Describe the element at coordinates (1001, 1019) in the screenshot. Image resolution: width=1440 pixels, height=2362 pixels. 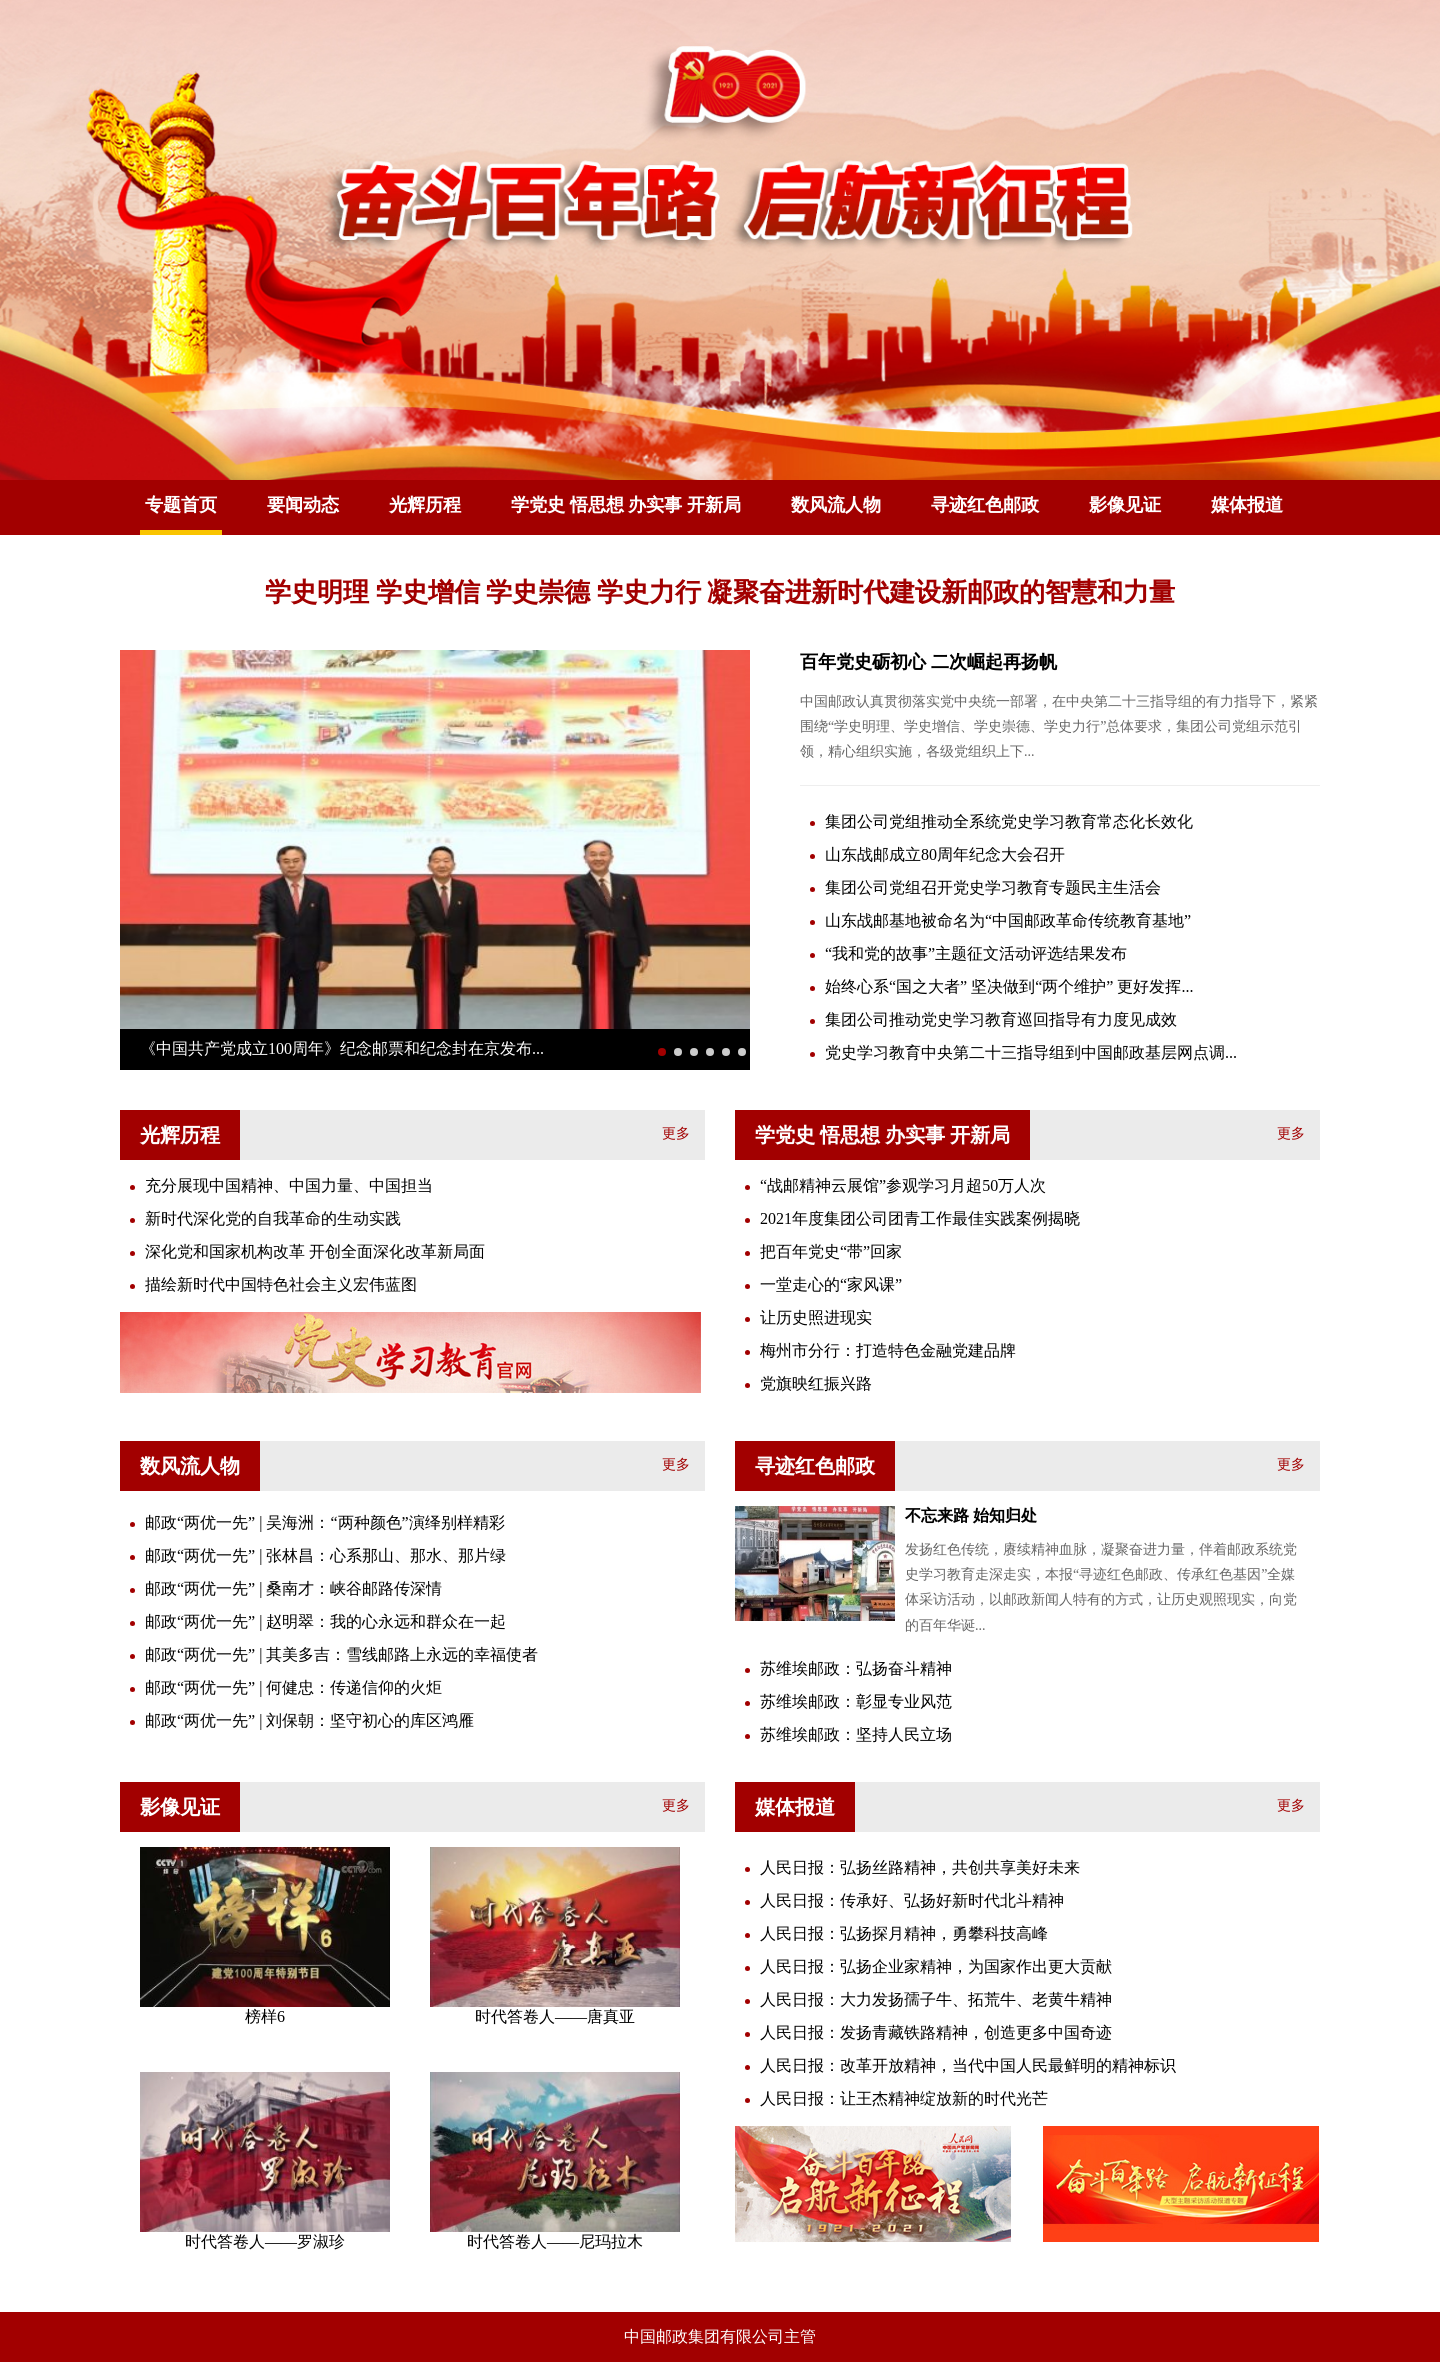
I see `集团公司推动党史学习教育巡回指导有力度见成效` at that location.